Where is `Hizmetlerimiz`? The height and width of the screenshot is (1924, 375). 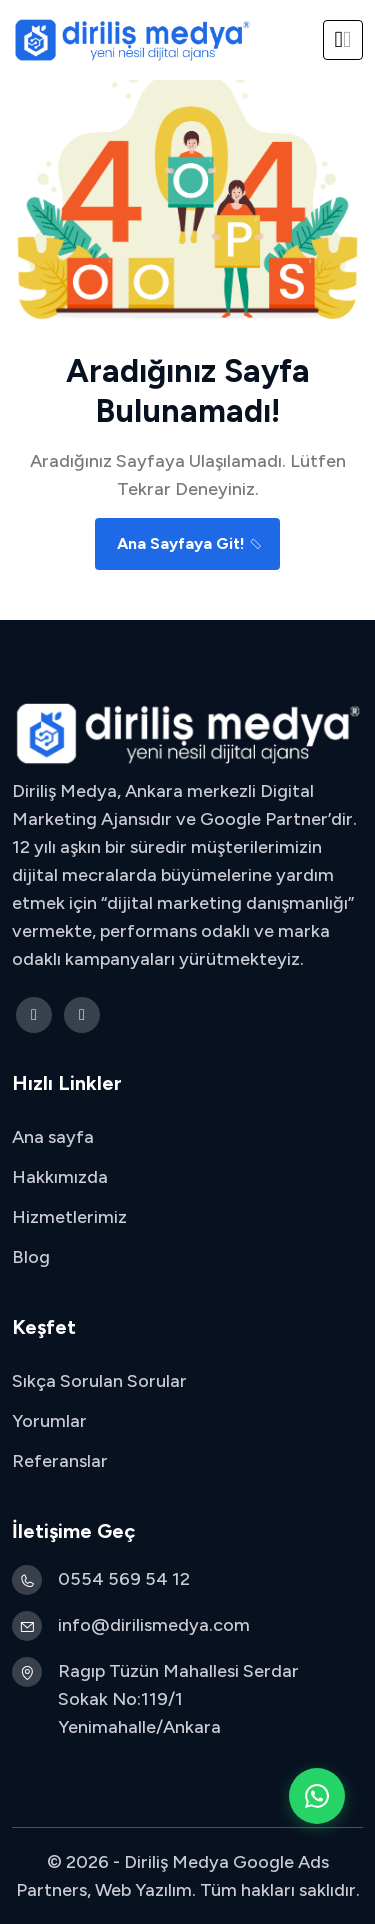
Hizmetlerimiz is located at coordinates (69, 1217).